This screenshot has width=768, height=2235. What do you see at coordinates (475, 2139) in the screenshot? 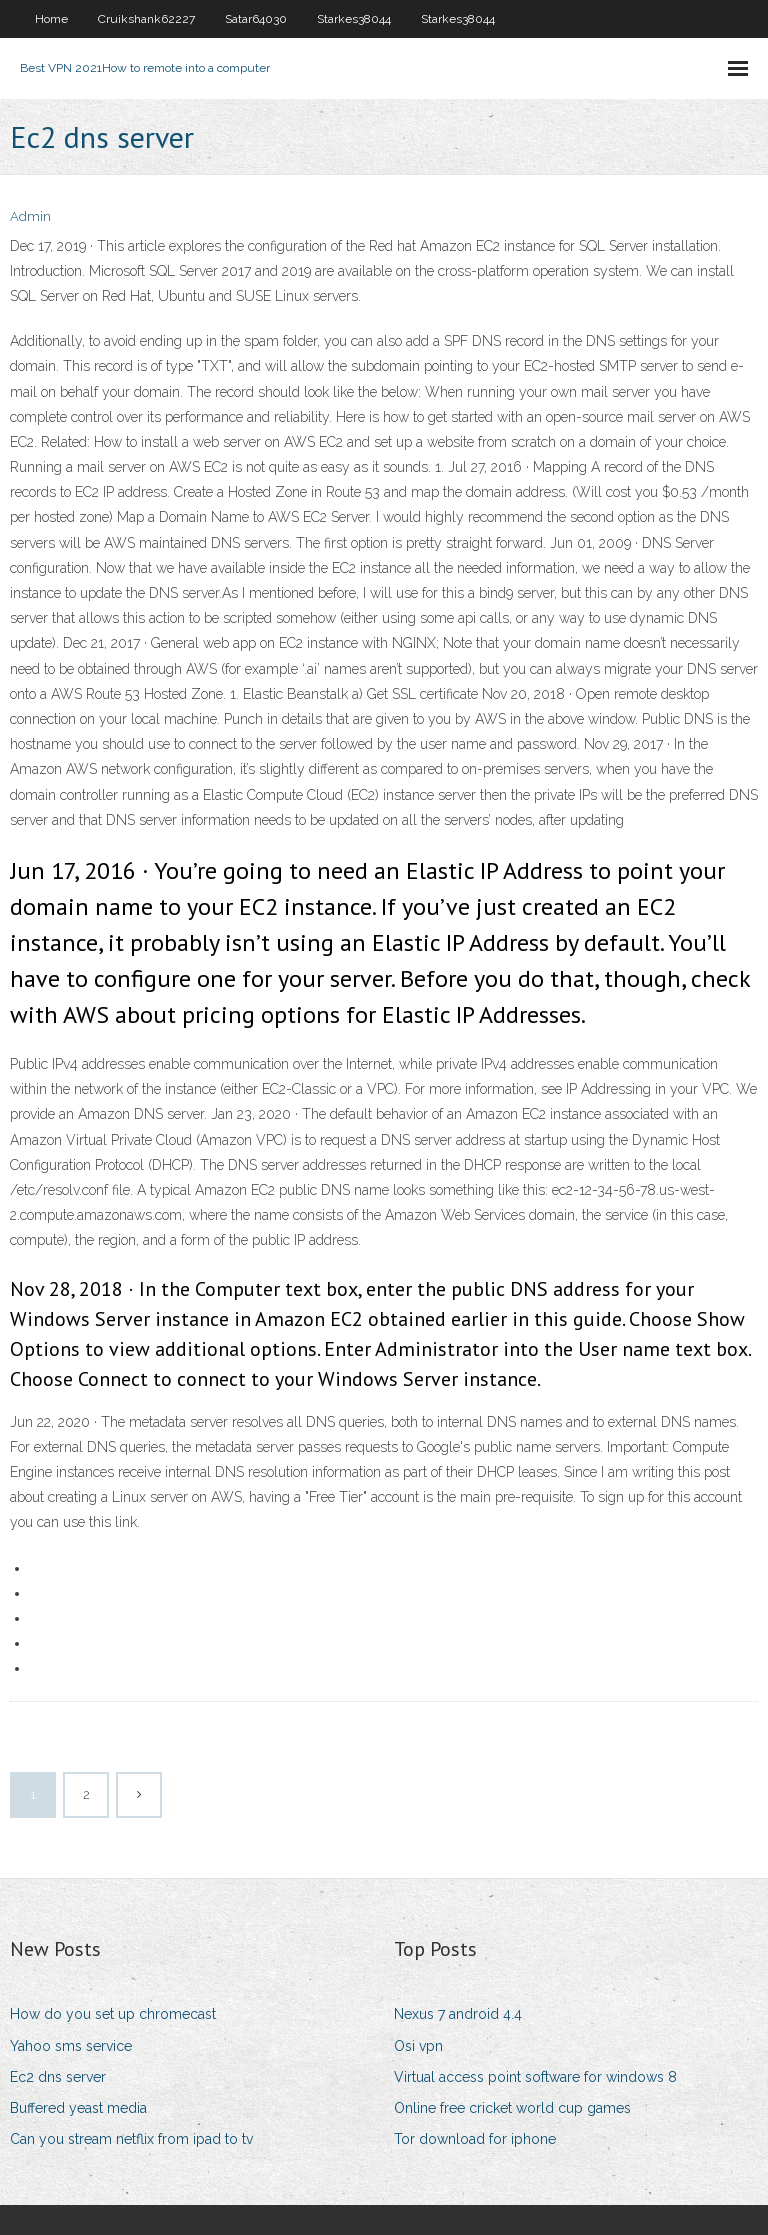
I see `Tor download for iphone` at bounding box center [475, 2139].